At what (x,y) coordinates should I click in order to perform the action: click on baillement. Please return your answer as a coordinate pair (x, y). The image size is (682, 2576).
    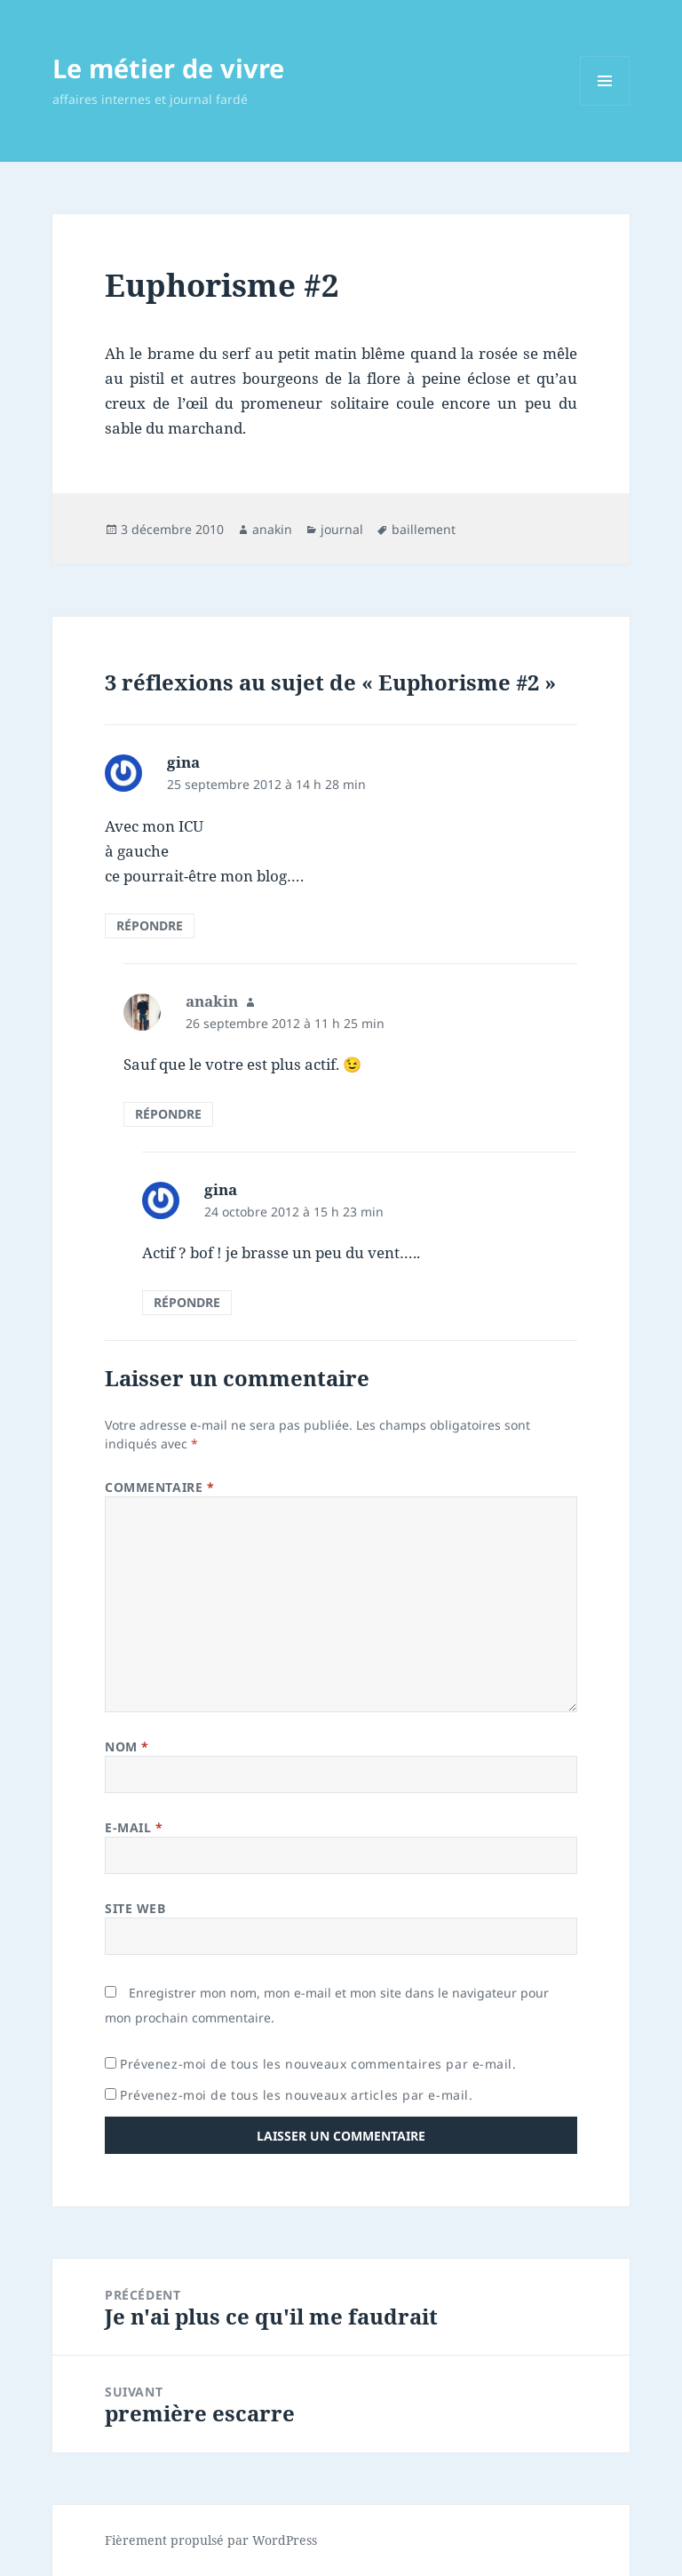
    Looking at the image, I should click on (424, 529).